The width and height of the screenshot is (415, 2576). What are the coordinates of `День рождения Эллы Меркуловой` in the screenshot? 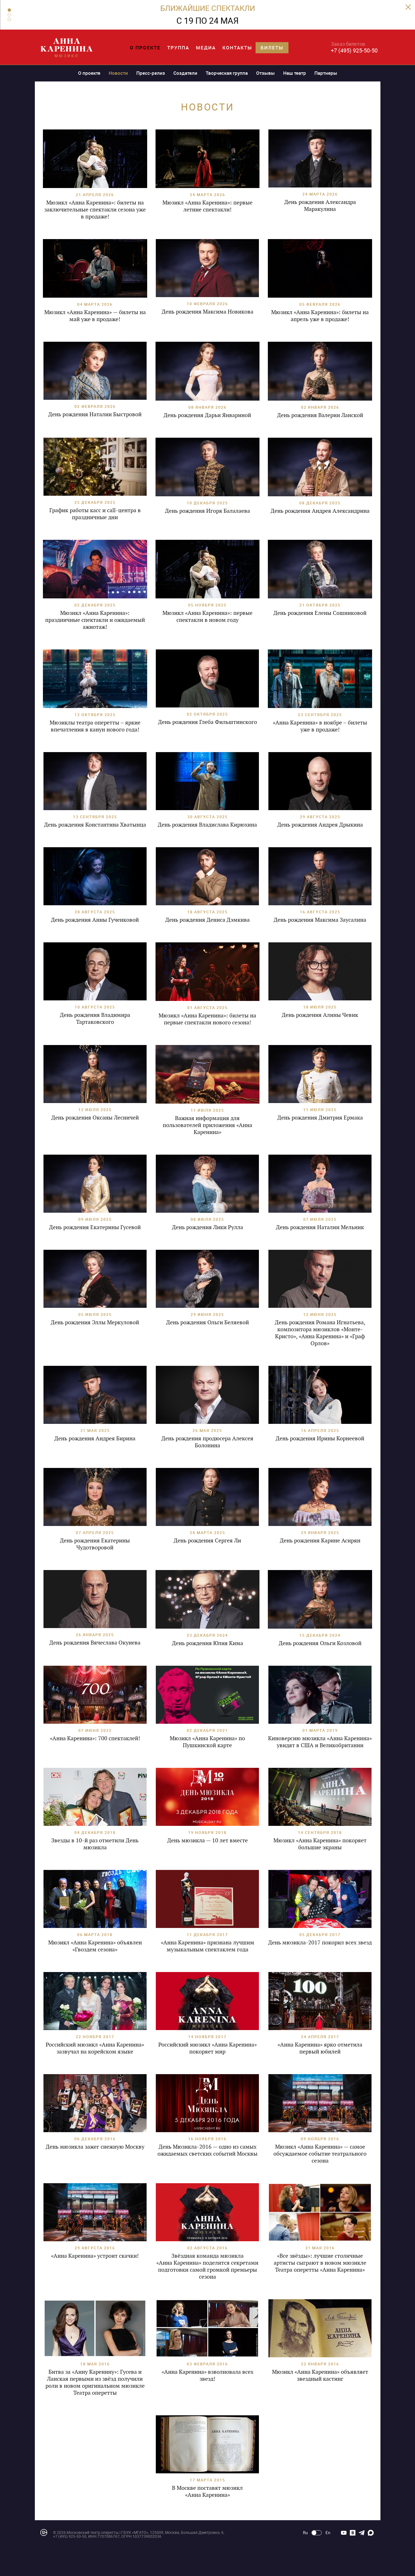 It's located at (95, 1322).